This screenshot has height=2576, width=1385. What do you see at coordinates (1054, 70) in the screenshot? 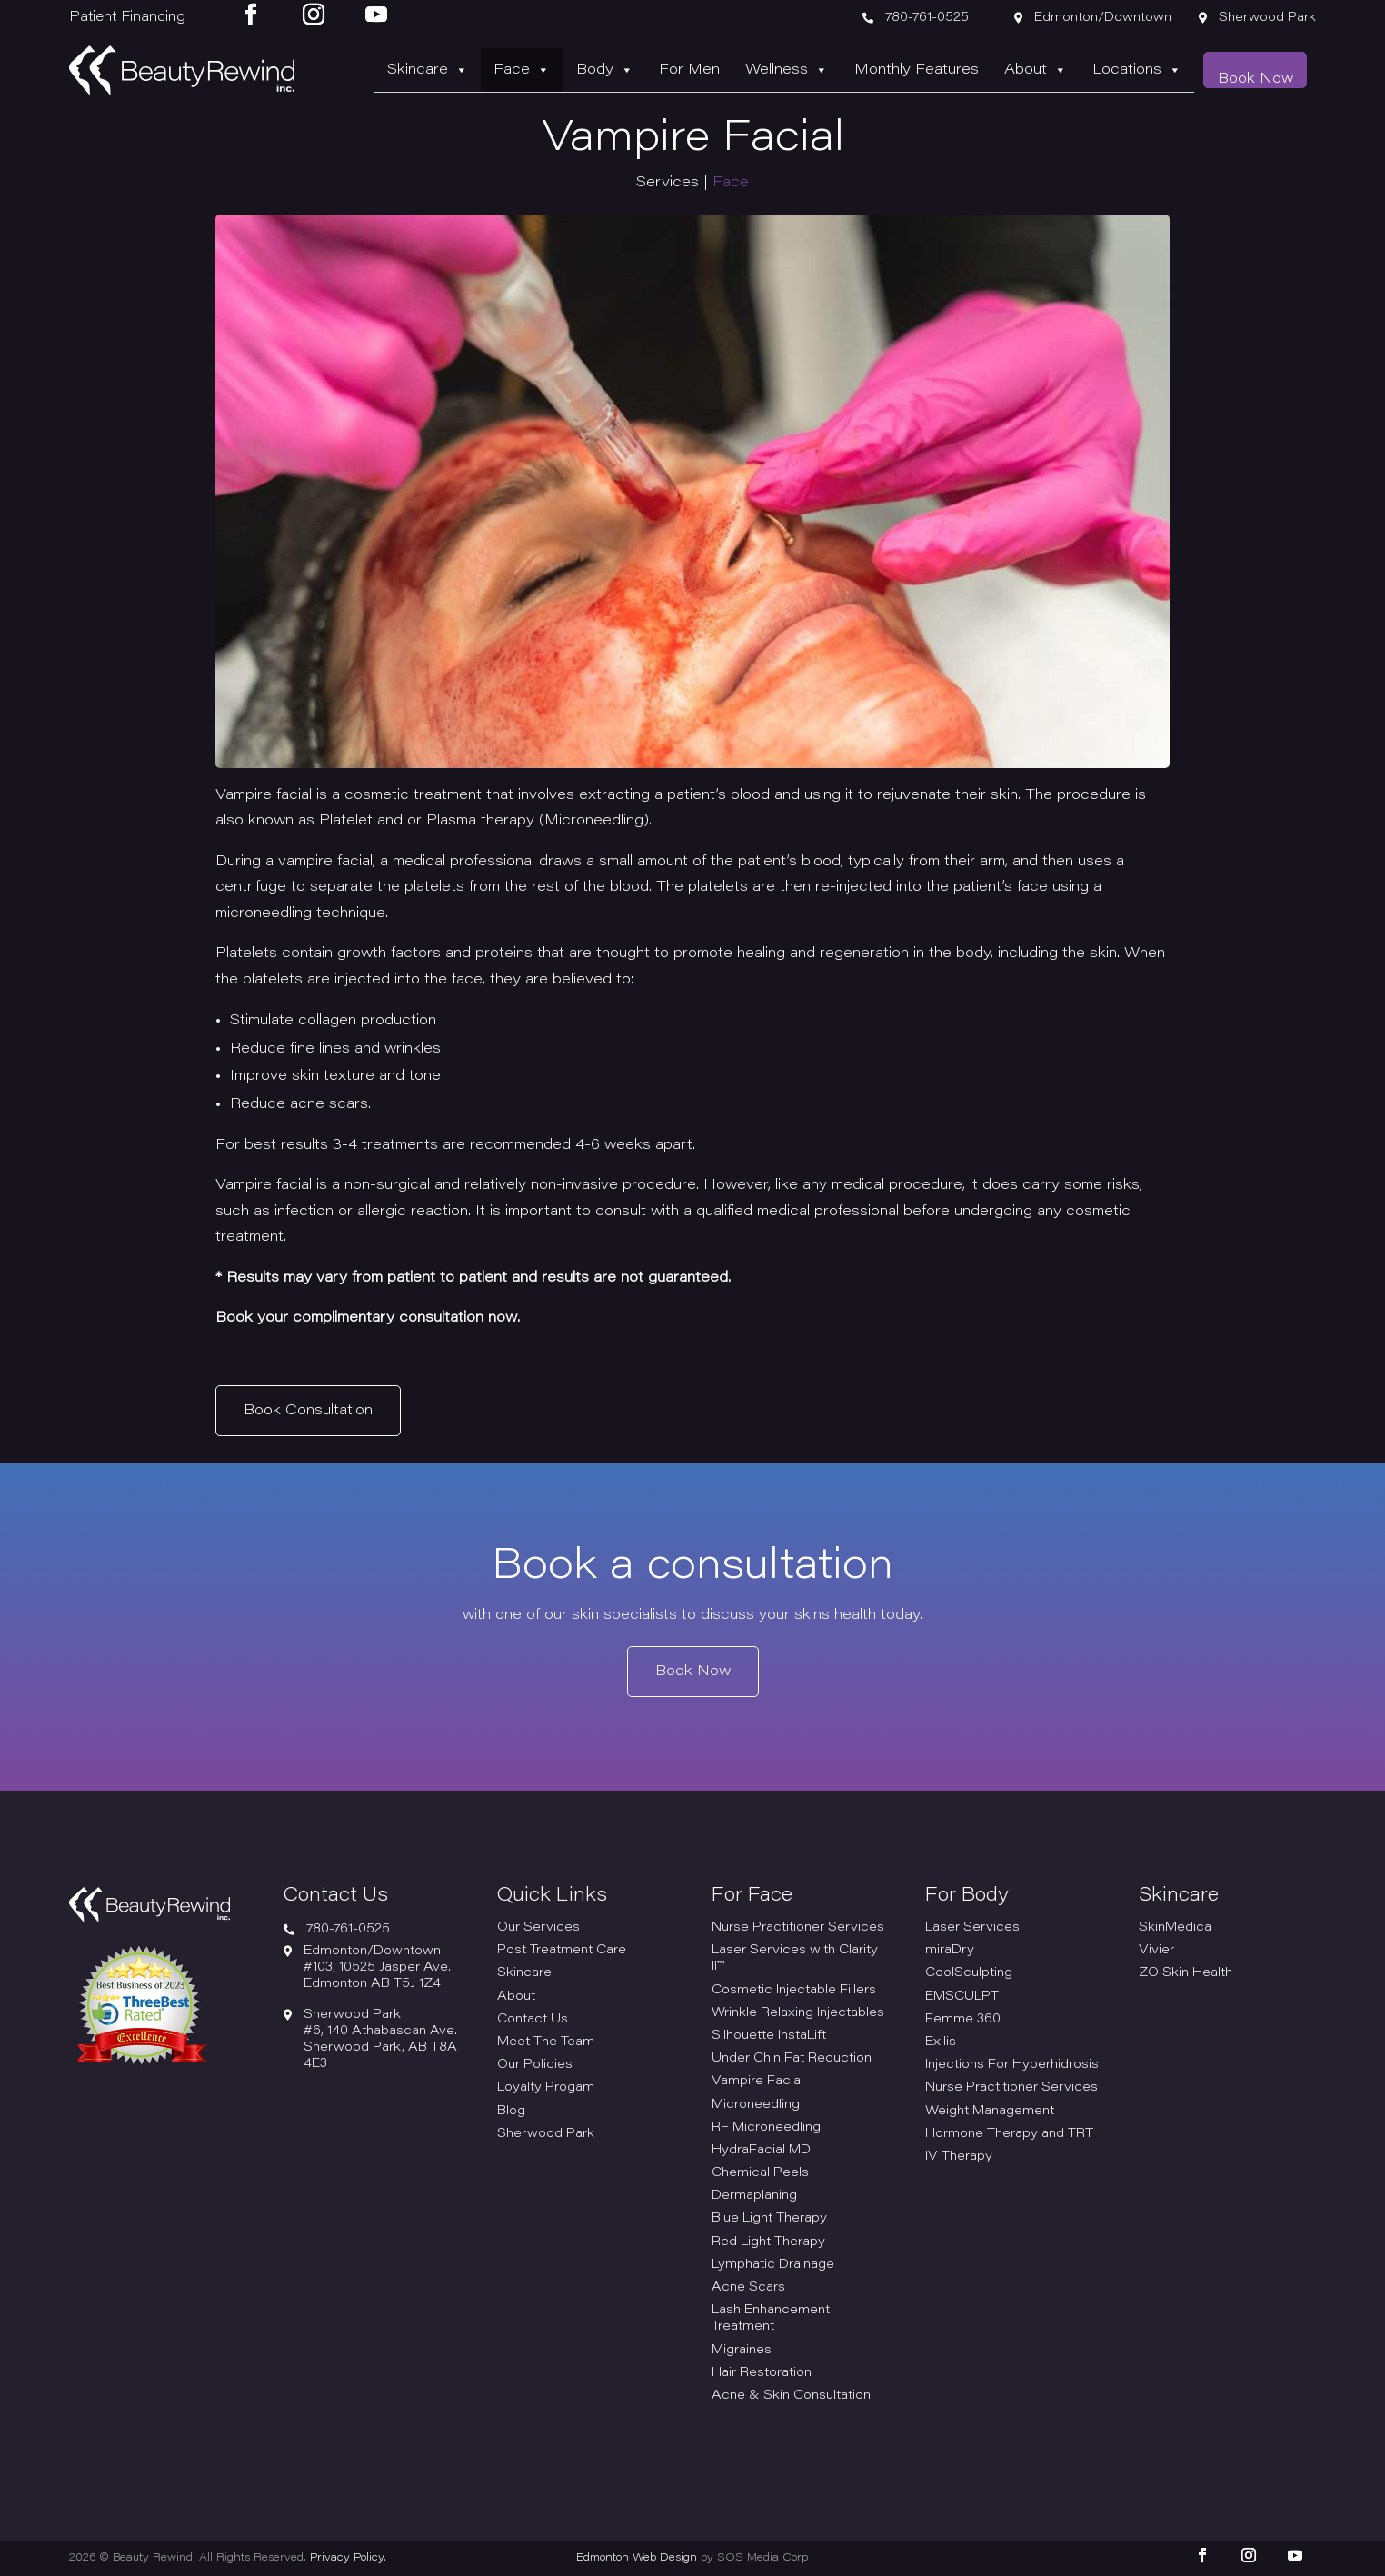
I see `About` at bounding box center [1054, 70].